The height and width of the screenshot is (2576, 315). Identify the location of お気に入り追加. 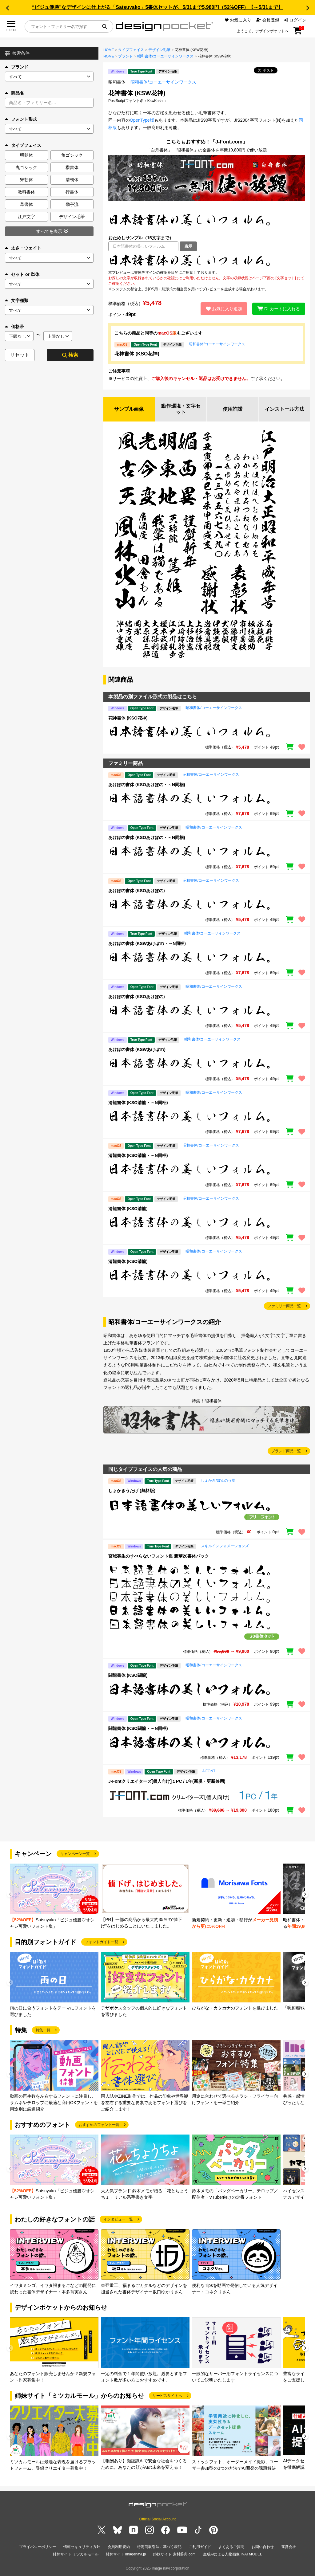
(224, 308).